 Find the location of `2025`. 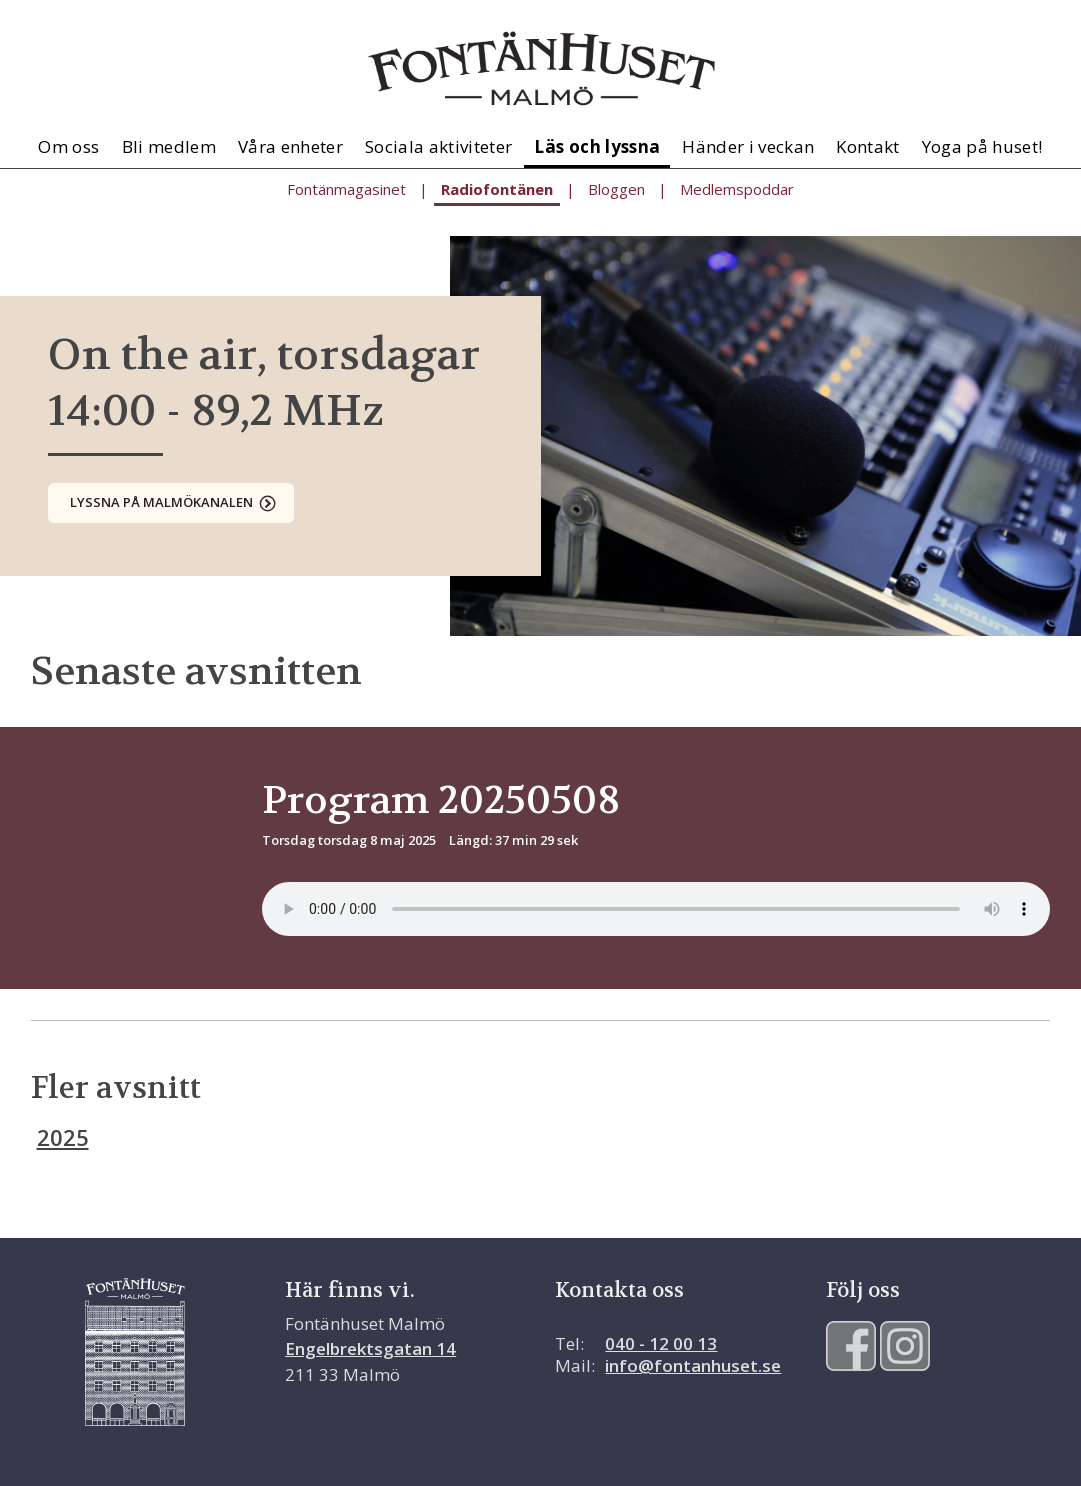

2025 is located at coordinates (63, 1137).